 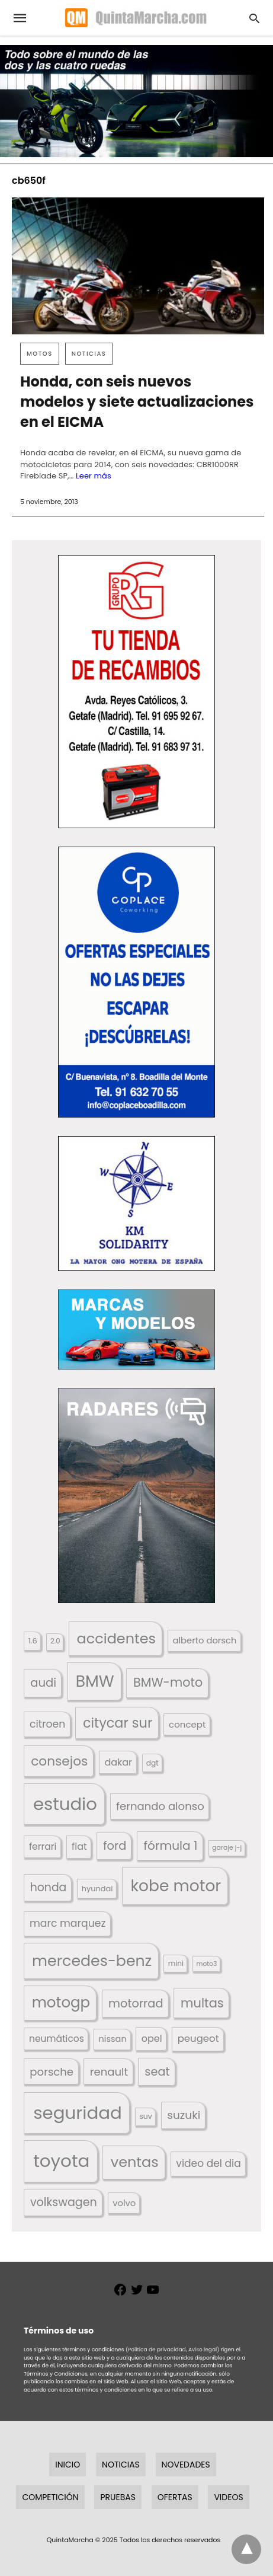 What do you see at coordinates (156, 2349) in the screenshot?
I see `(Política de privacidad,` at bounding box center [156, 2349].